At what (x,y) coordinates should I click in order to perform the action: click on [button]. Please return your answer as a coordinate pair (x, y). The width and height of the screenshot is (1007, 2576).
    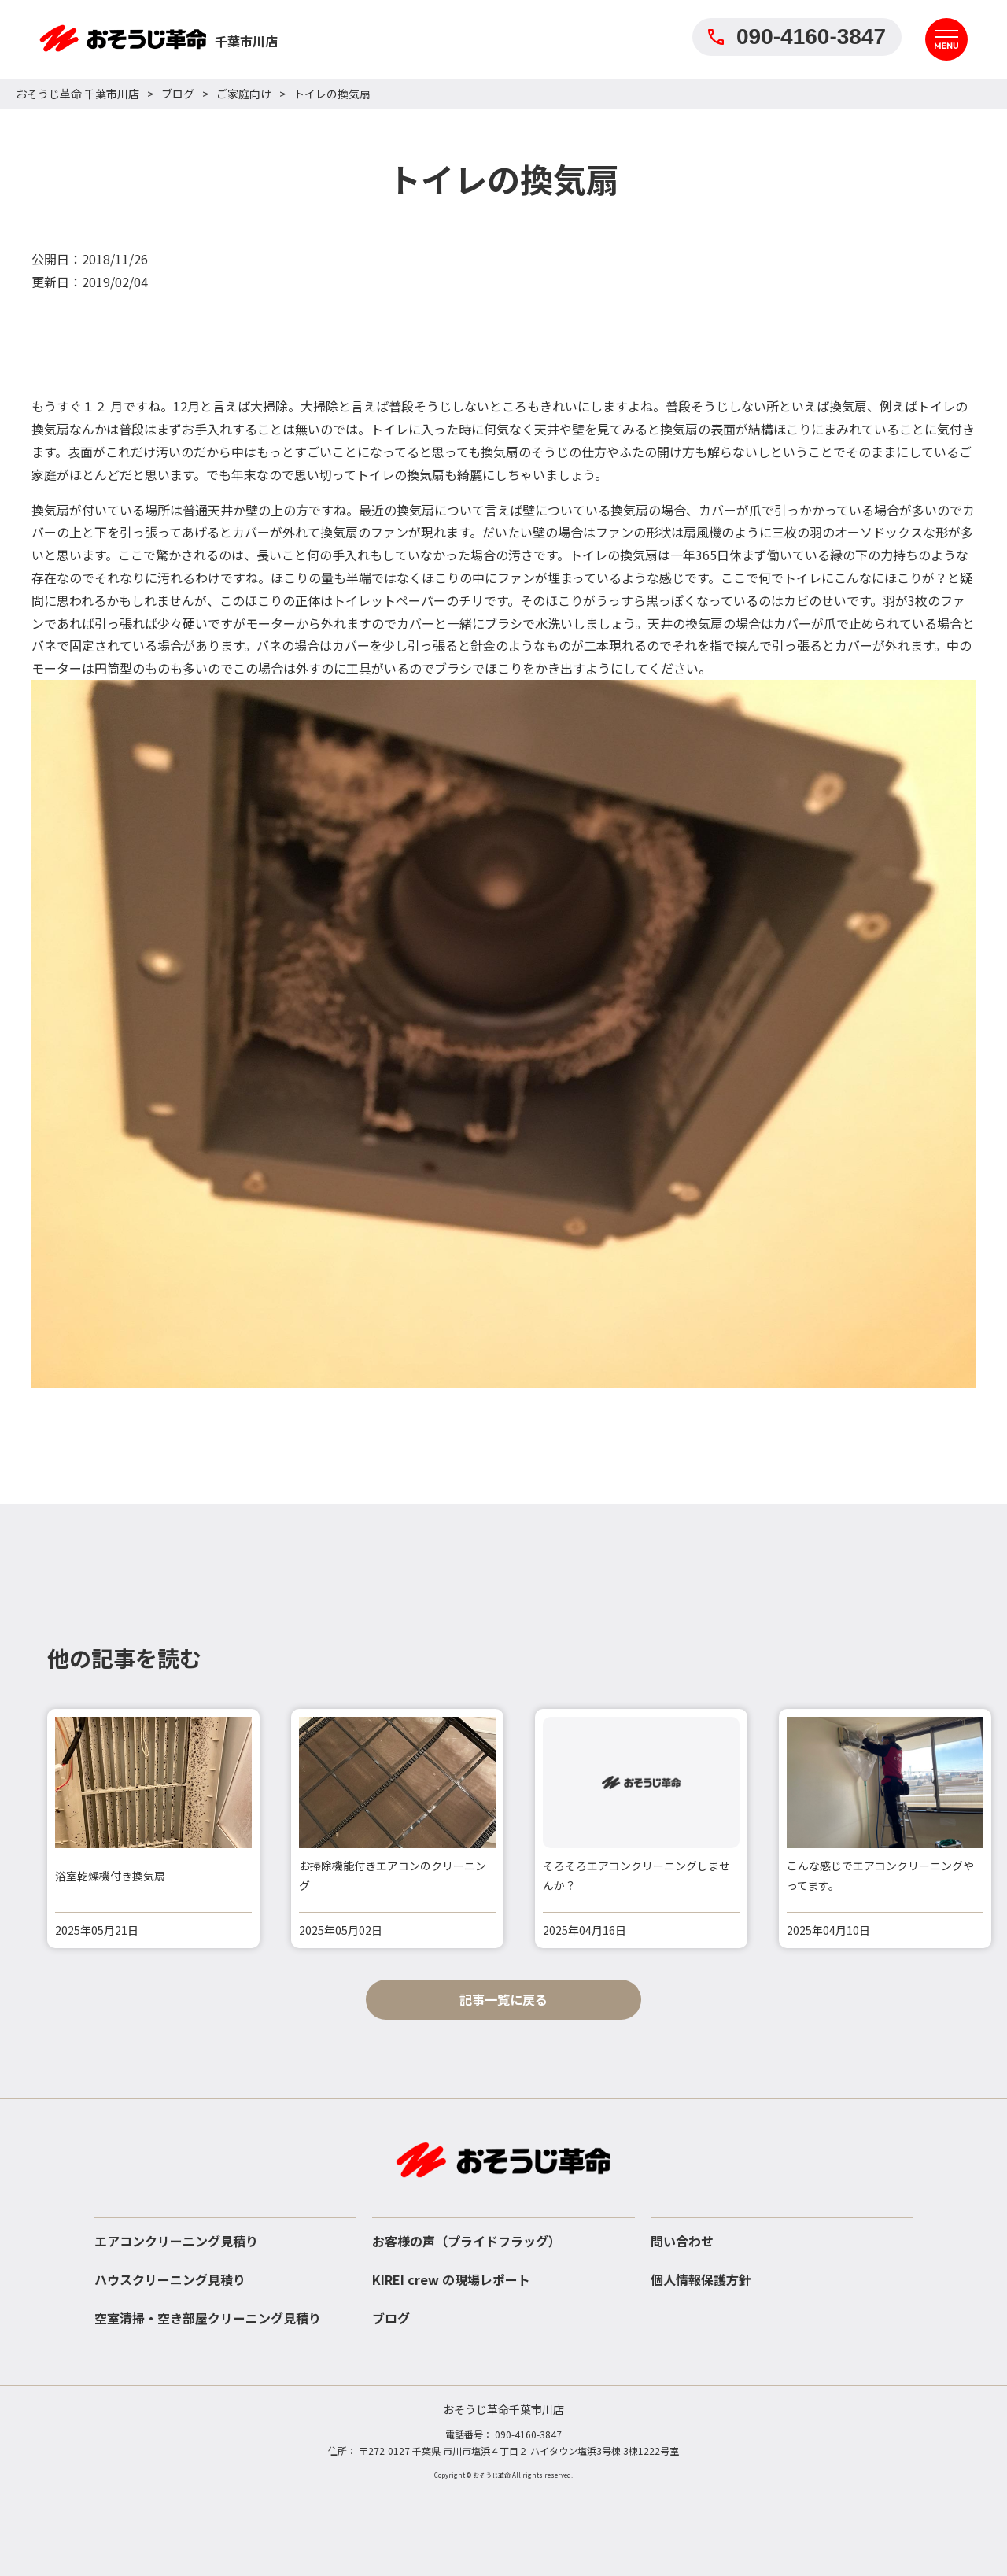
    Looking at the image, I should click on (975, 1828).